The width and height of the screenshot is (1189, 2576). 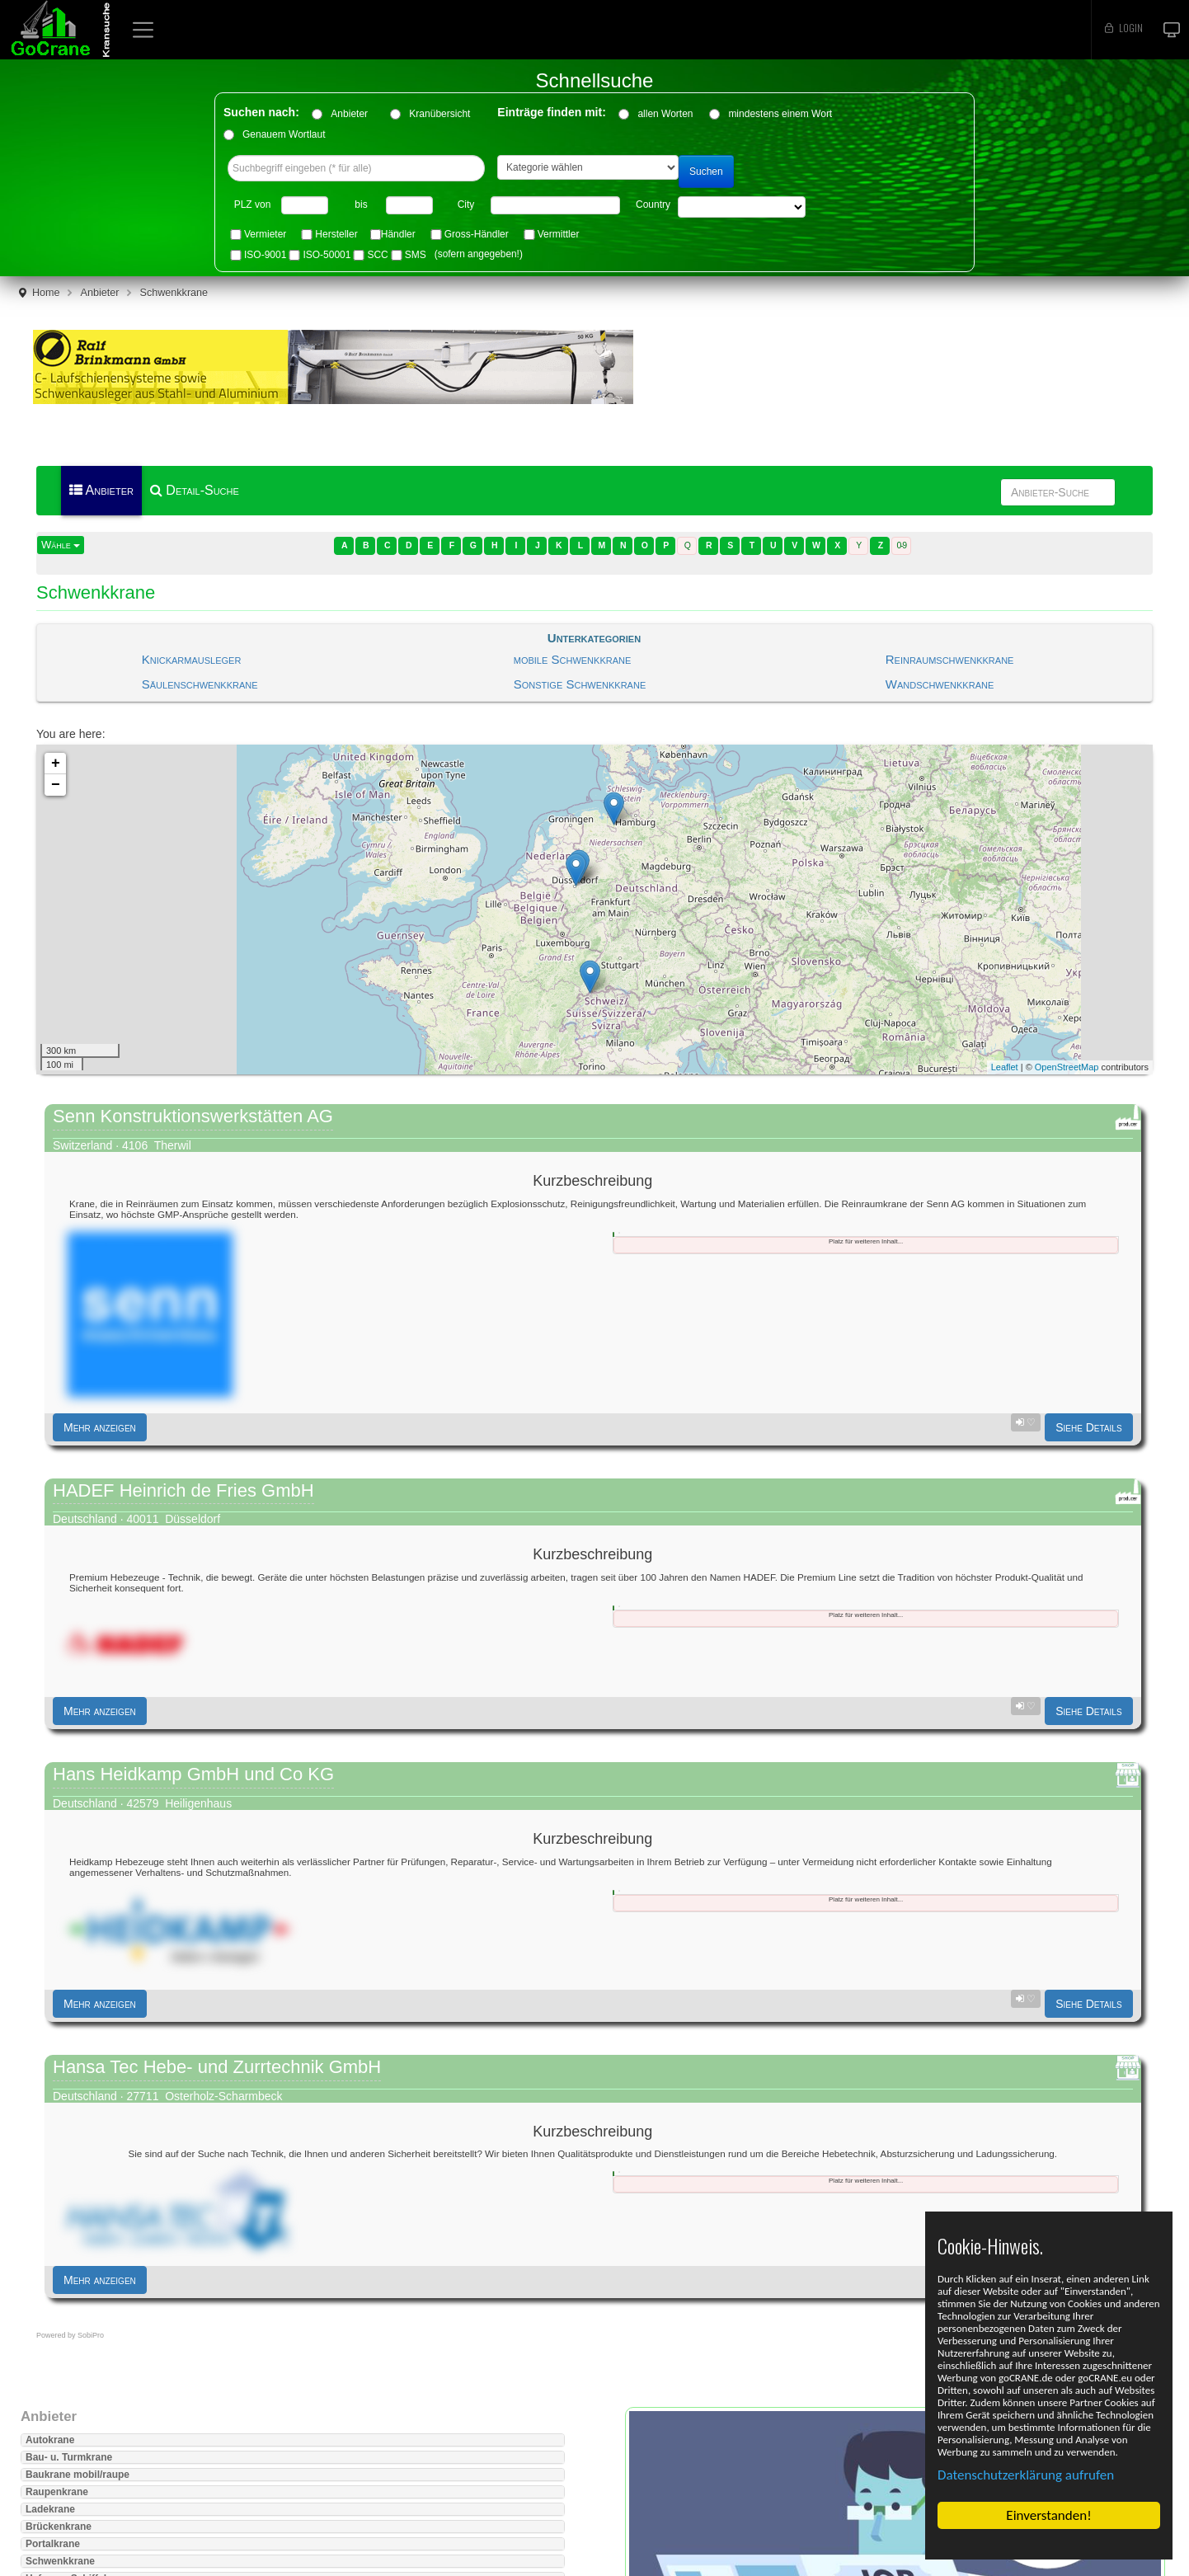 What do you see at coordinates (445, 114) in the screenshot?
I see `Kranübersicht` at bounding box center [445, 114].